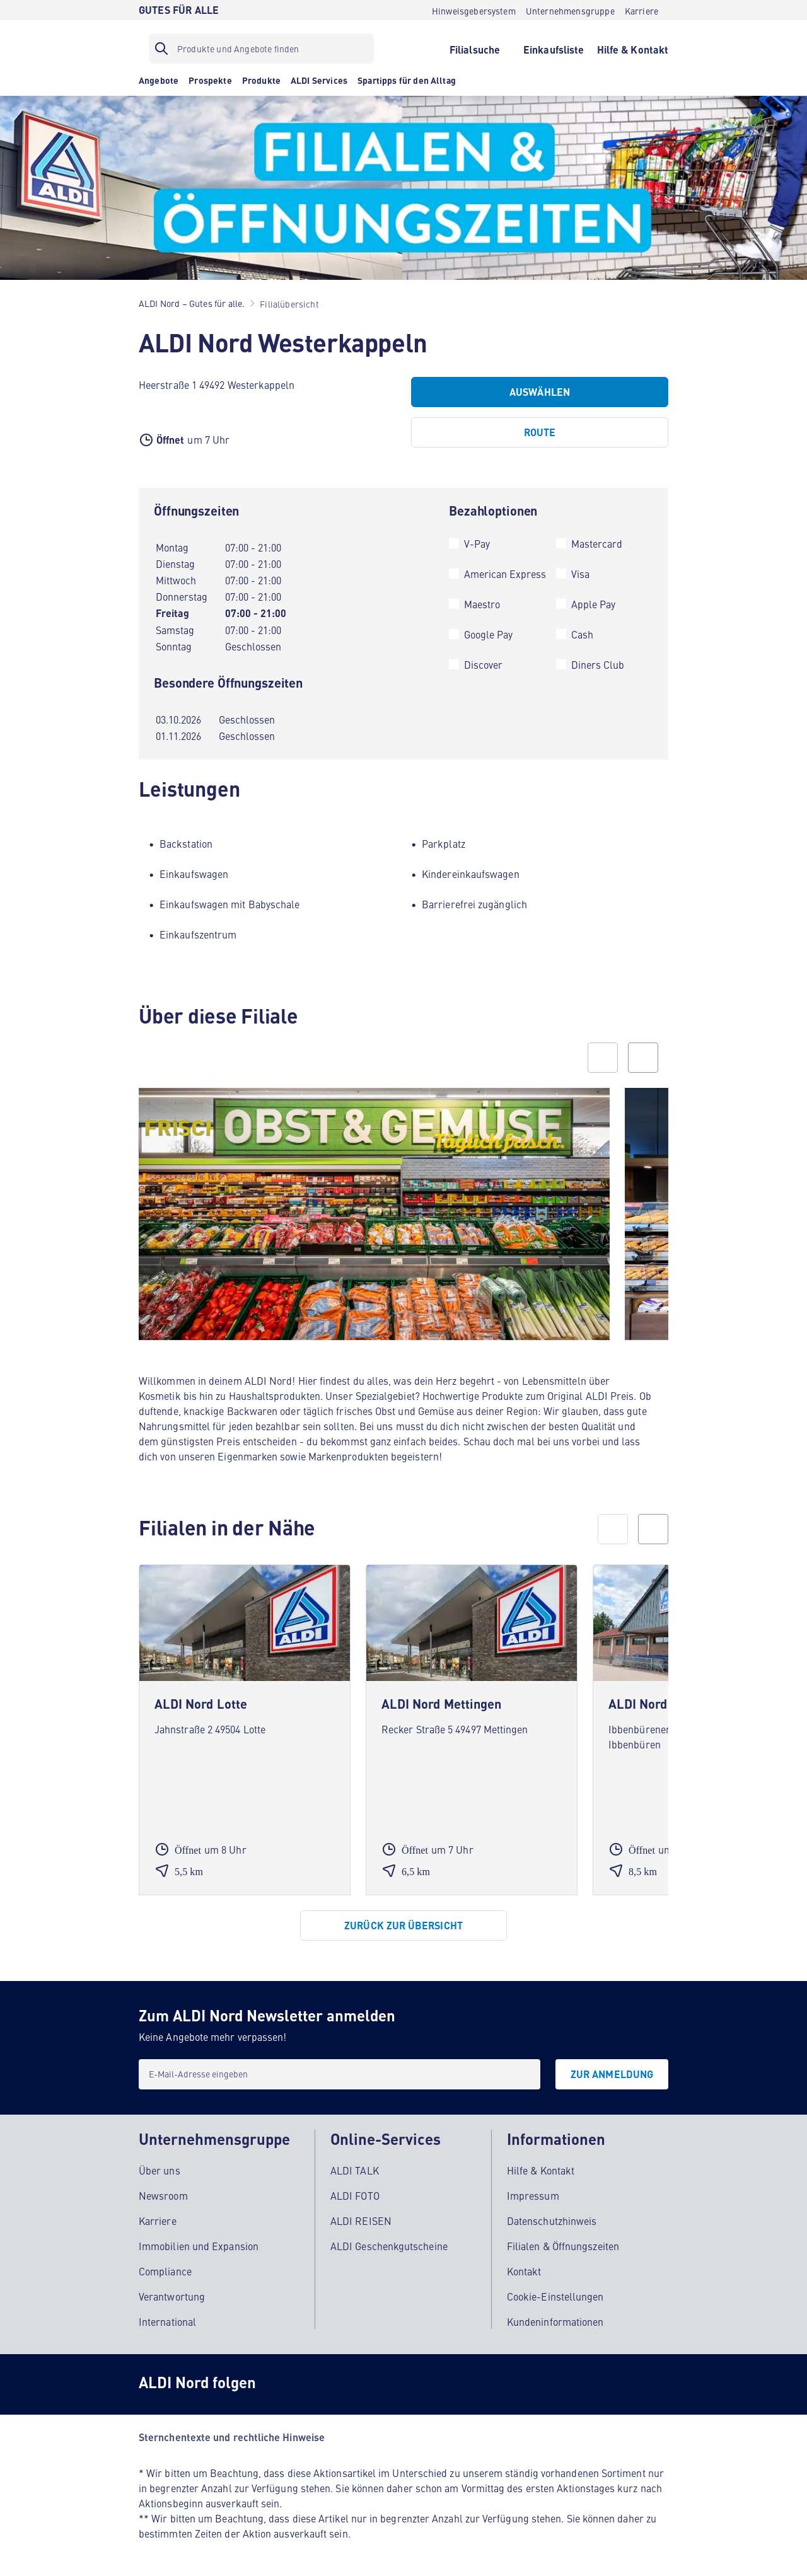  I want to click on [prev], so click(613, 1529).